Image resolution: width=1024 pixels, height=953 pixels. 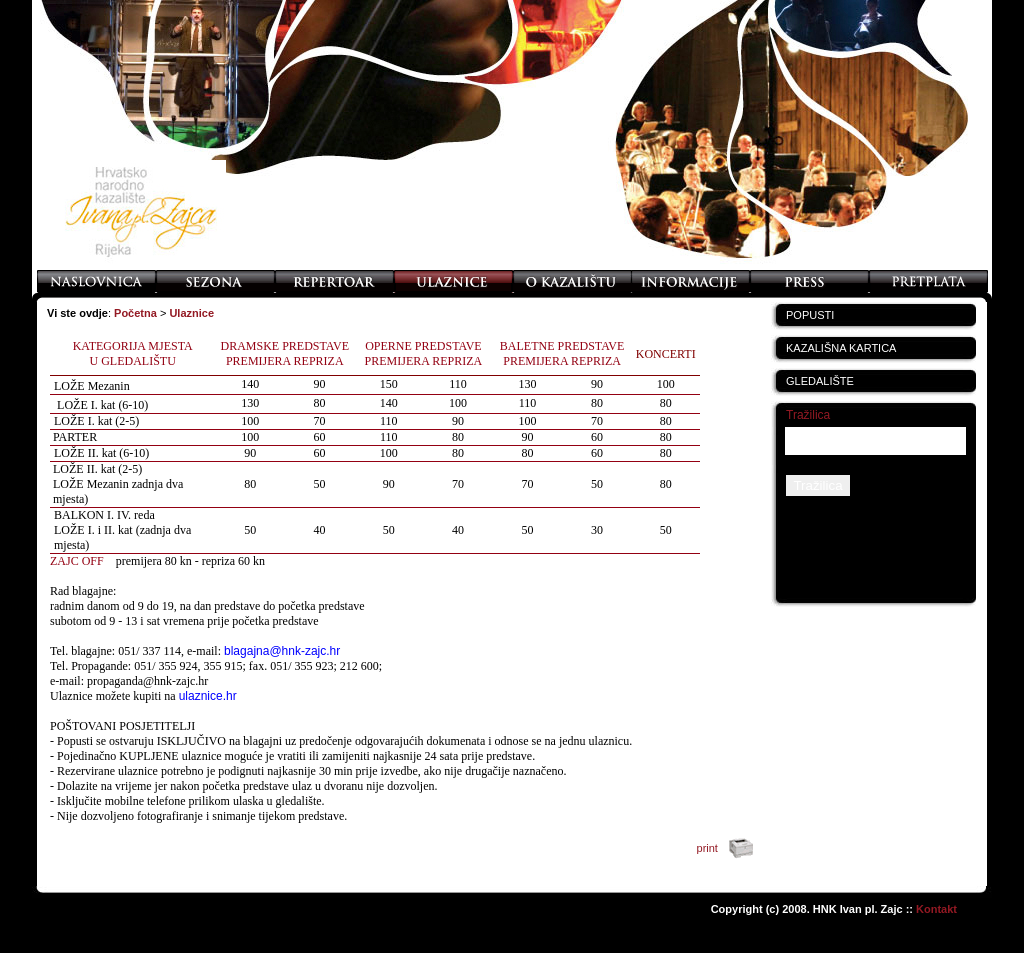 I want to click on POPUSTI, so click(x=810, y=315).